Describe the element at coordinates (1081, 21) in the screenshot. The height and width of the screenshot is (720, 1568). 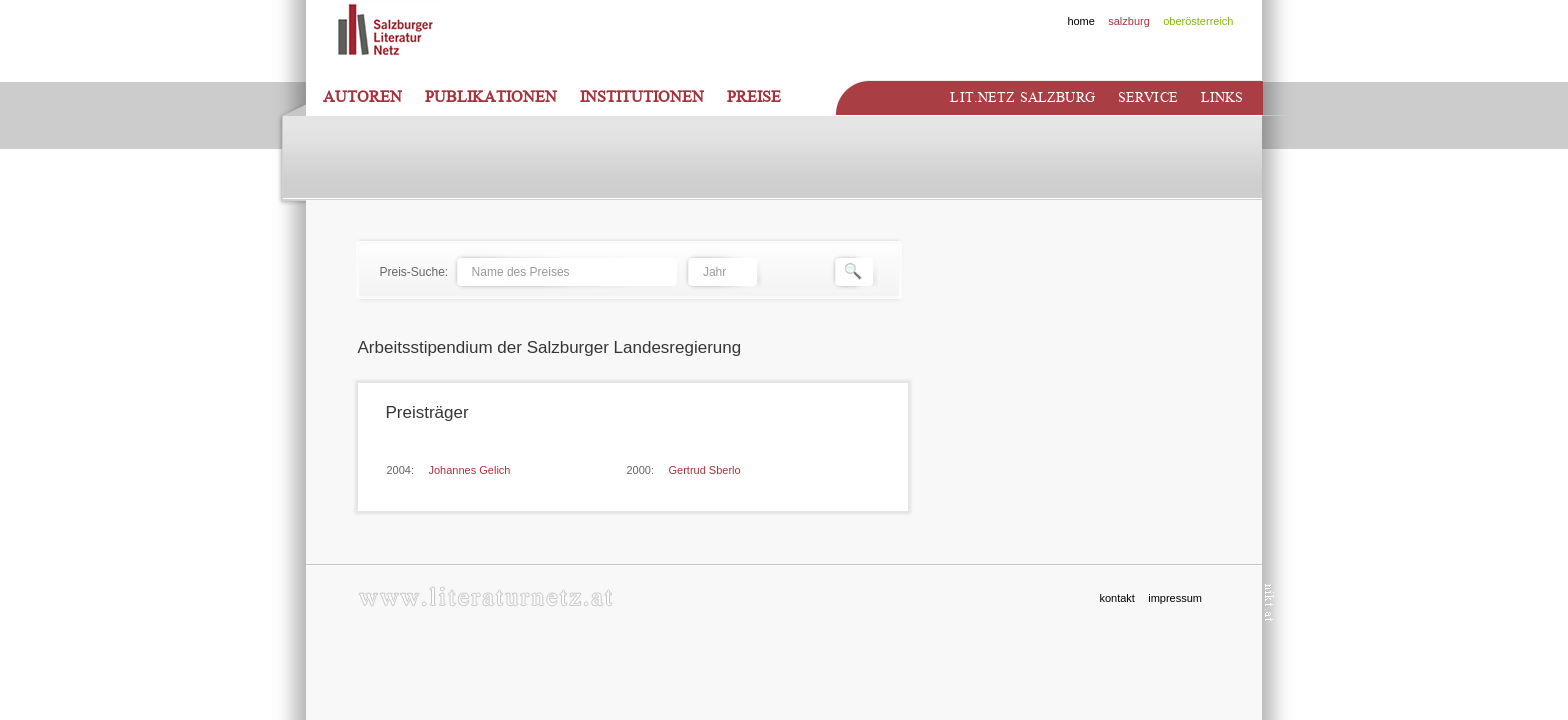
I see `home` at that location.